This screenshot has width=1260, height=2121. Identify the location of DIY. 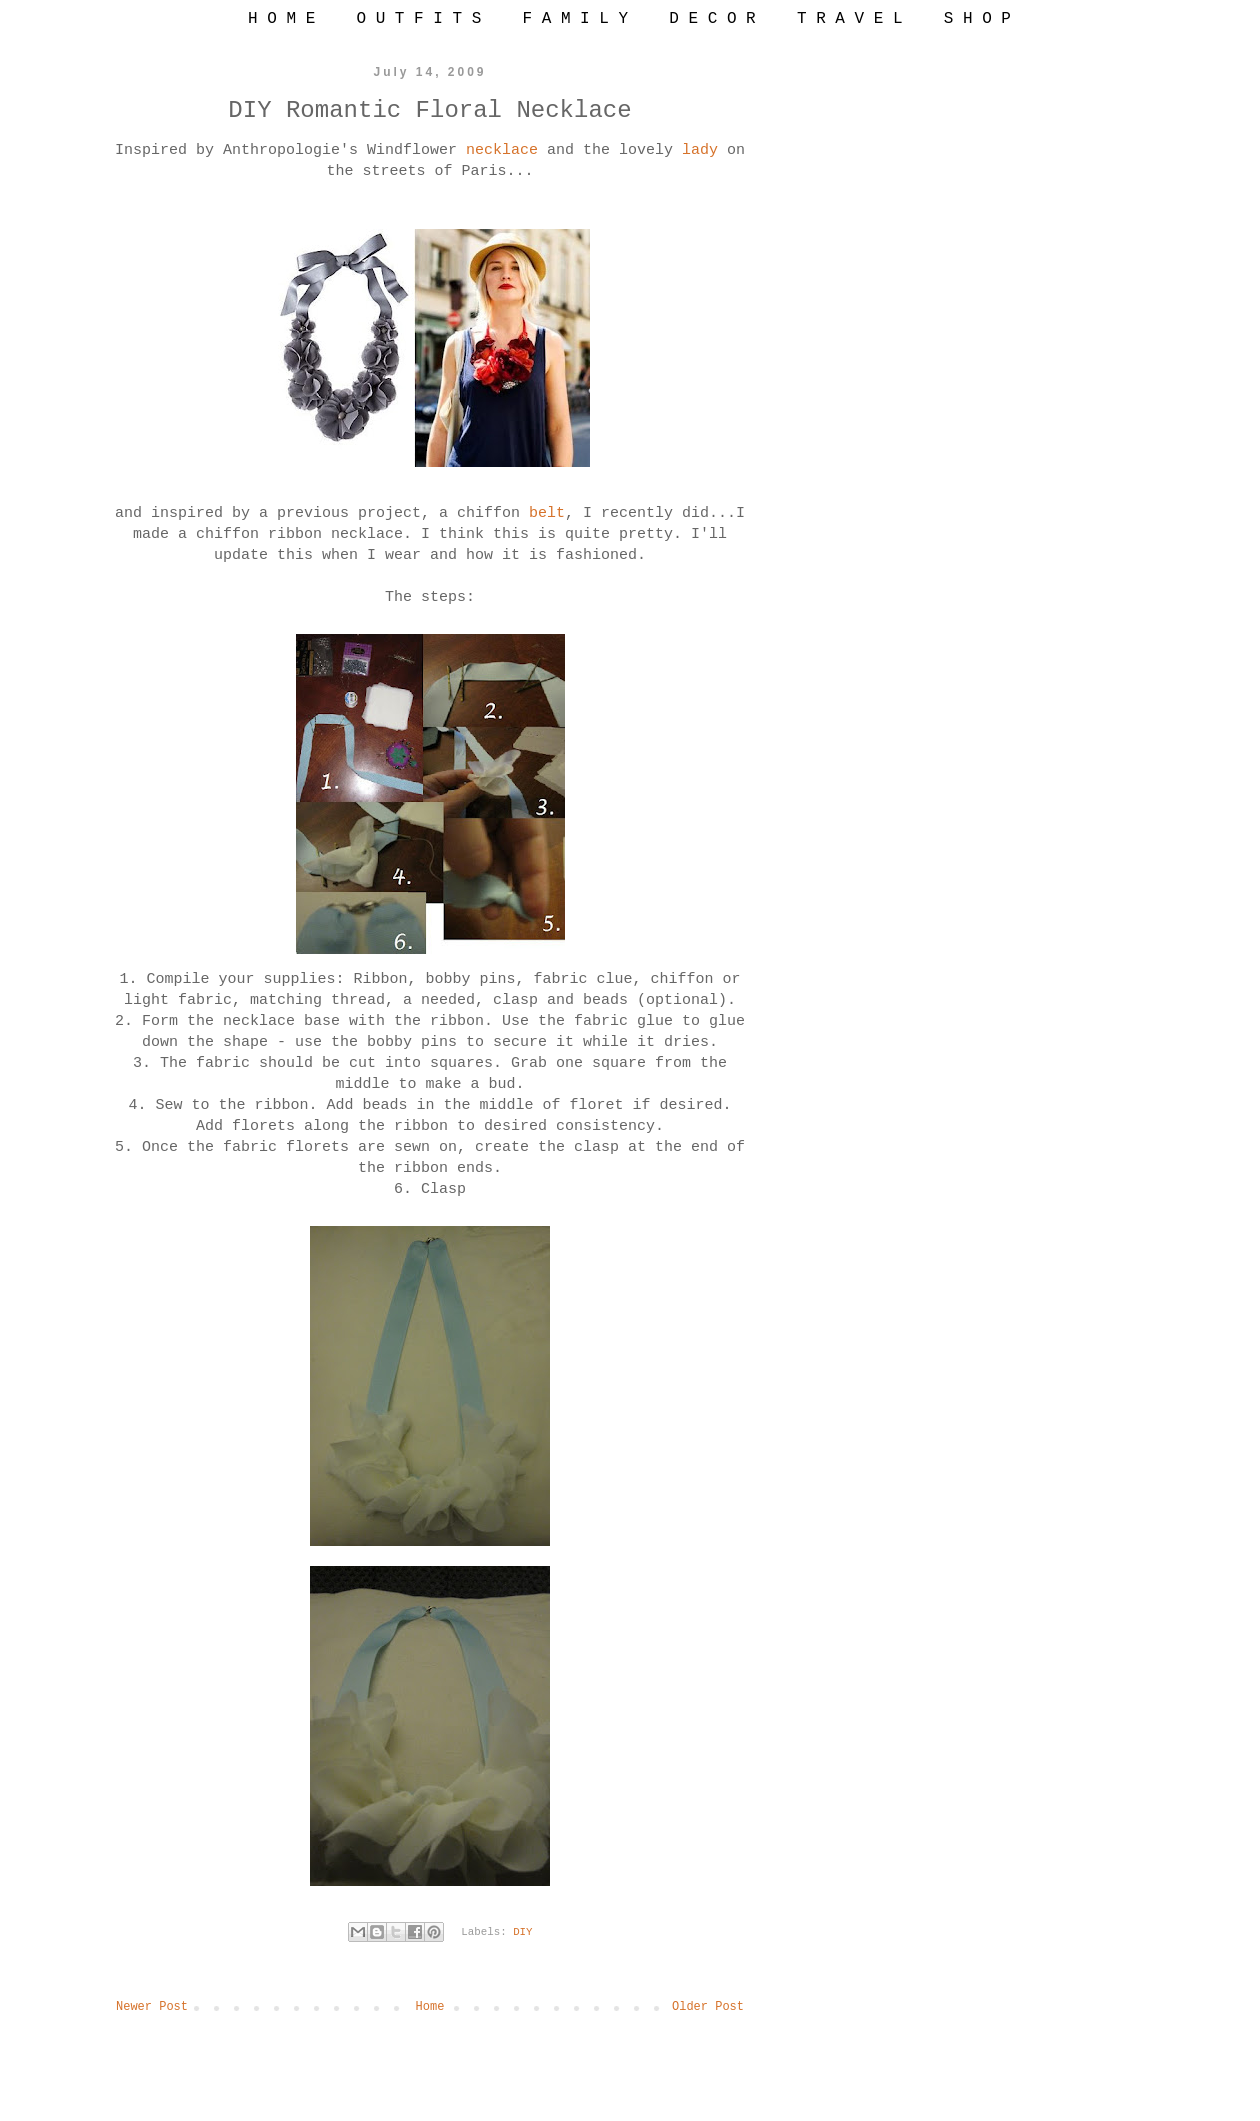
(522, 1932).